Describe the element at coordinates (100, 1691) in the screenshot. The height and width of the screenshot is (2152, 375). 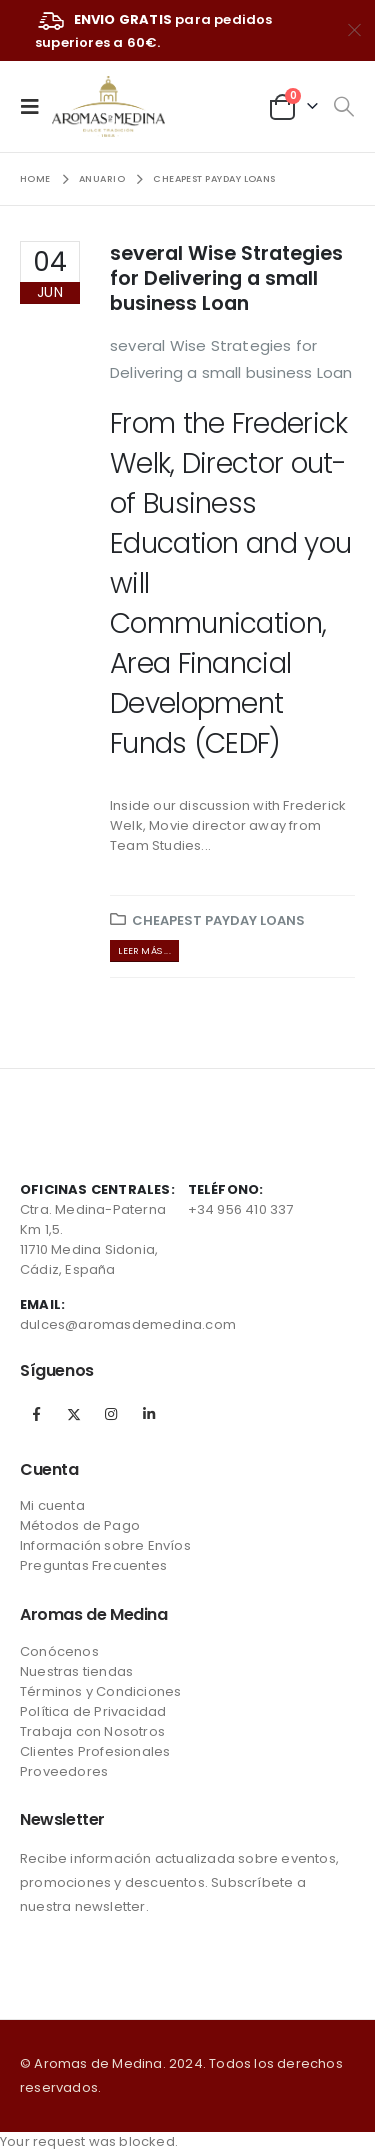
I see `Términos y Condiciones` at that location.